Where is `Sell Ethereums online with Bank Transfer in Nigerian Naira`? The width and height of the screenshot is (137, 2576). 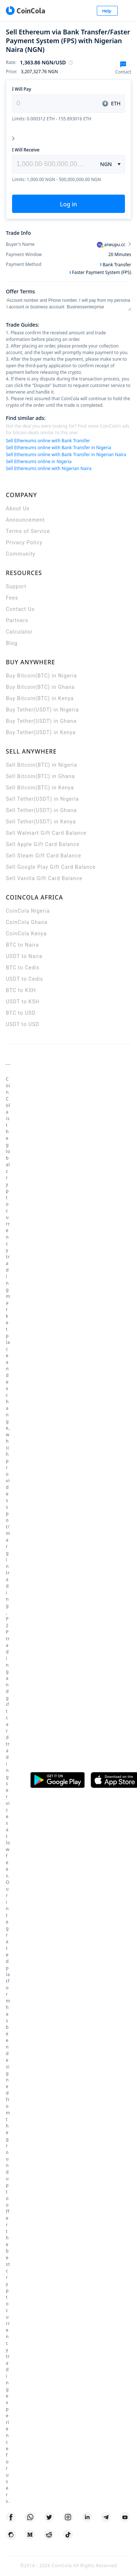
Sell Ethereums online with Bank Transfer in Nigerian Naira is located at coordinates (66, 454).